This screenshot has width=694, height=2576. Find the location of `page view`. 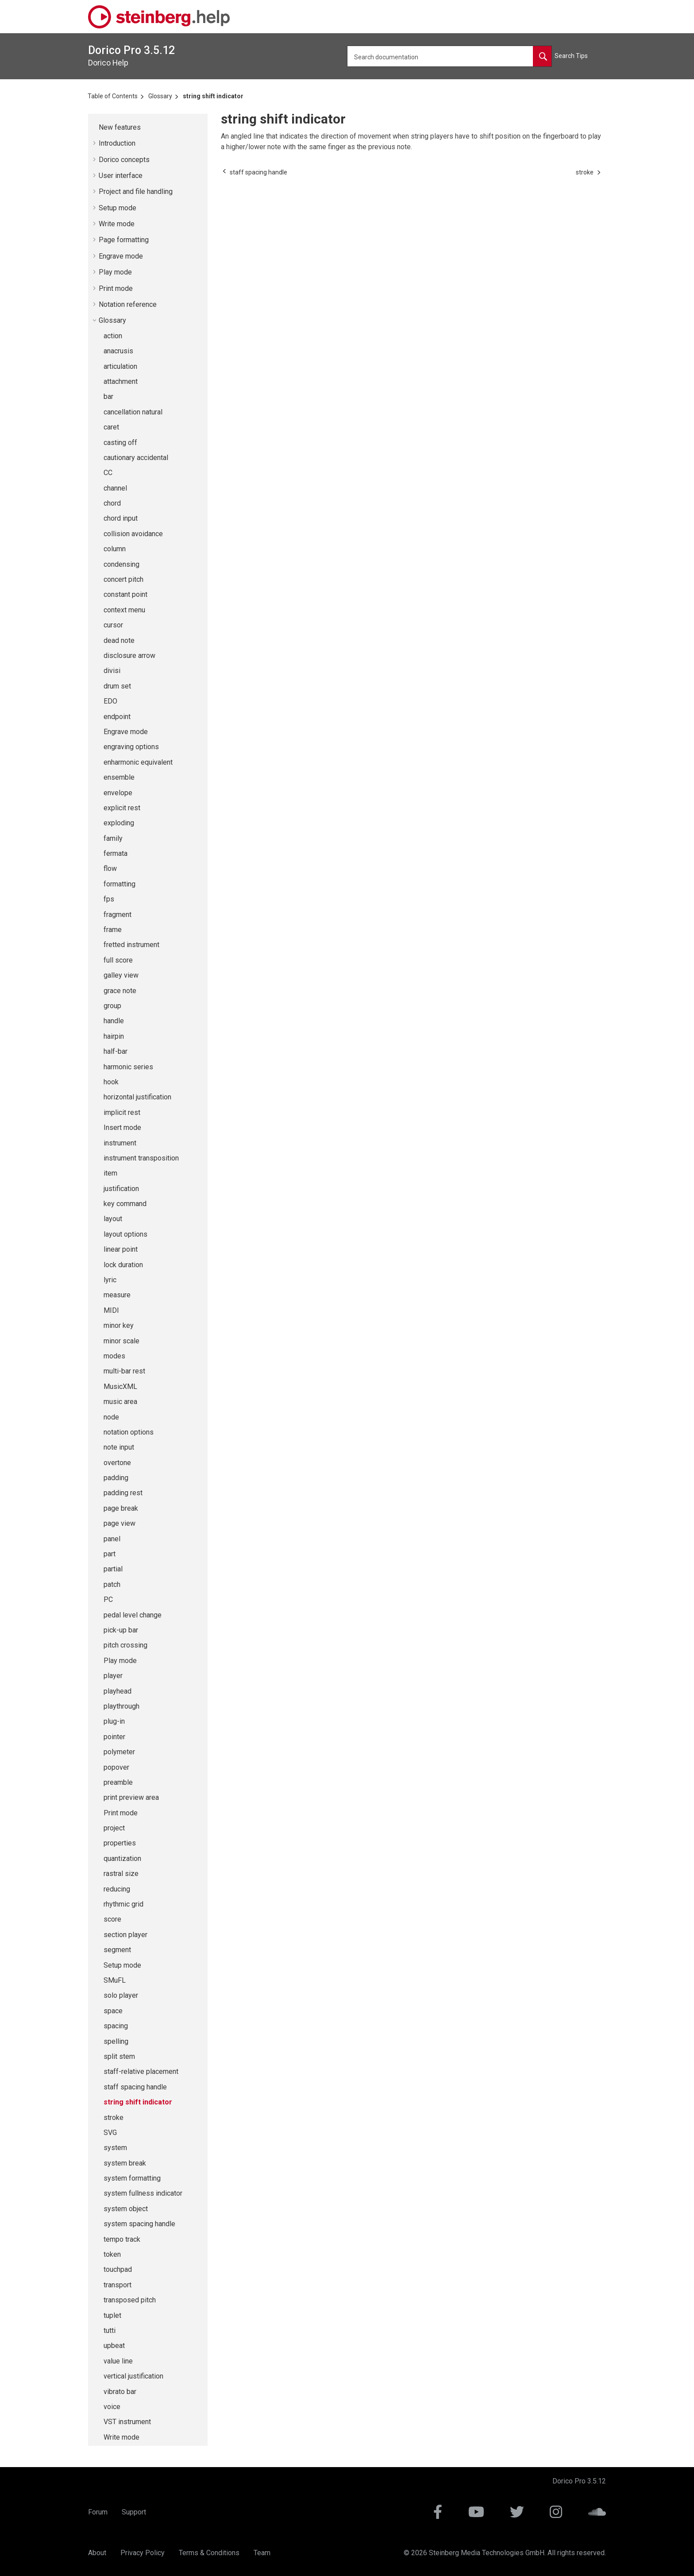

page view is located at coordinates (119, 1523).